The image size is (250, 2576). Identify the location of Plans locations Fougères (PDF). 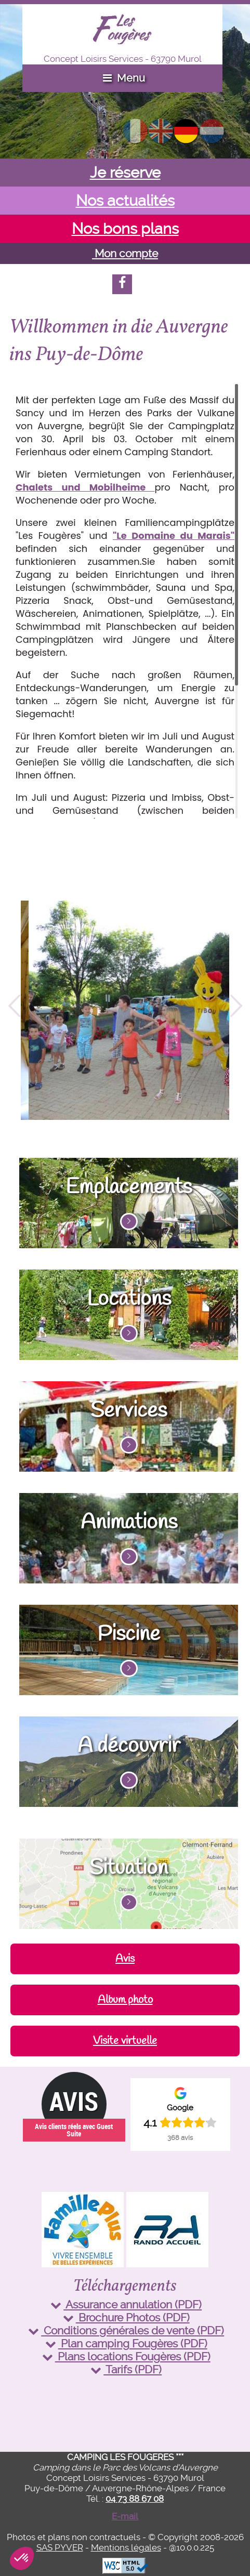
(125, 2356).